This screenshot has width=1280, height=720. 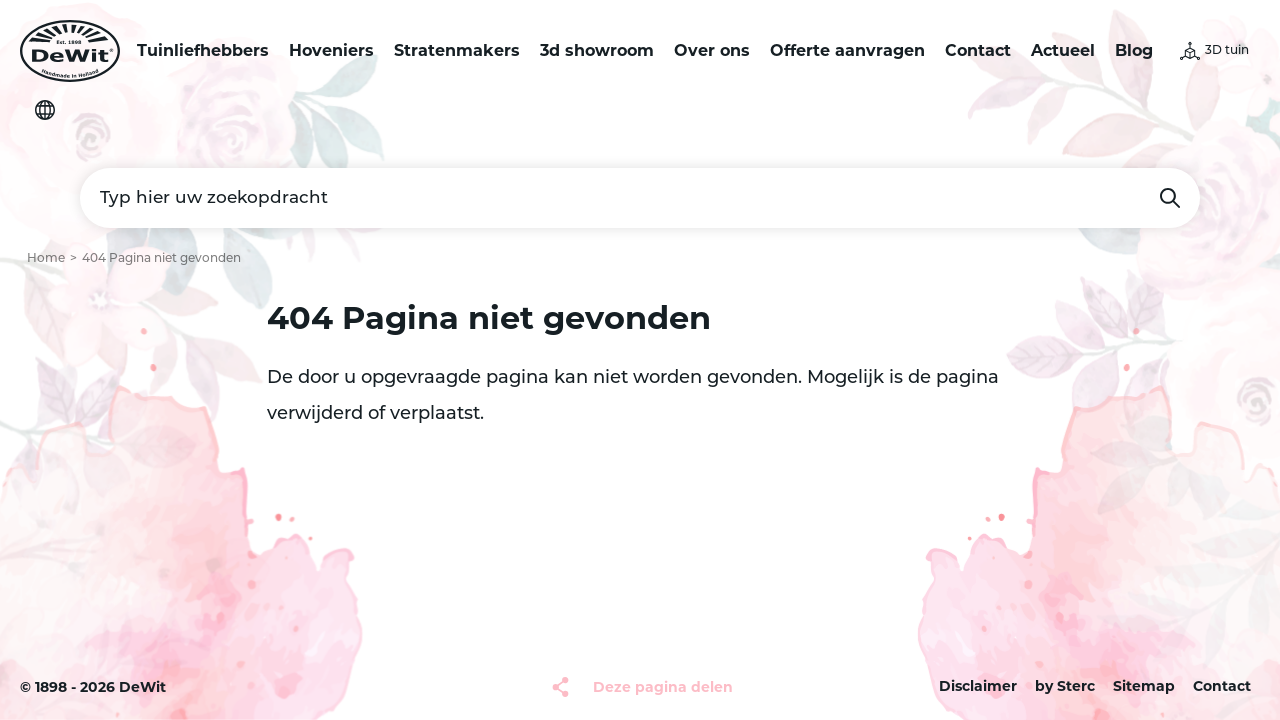 I want to click on Tuinliefhebbers, so click(x=203, y=50).